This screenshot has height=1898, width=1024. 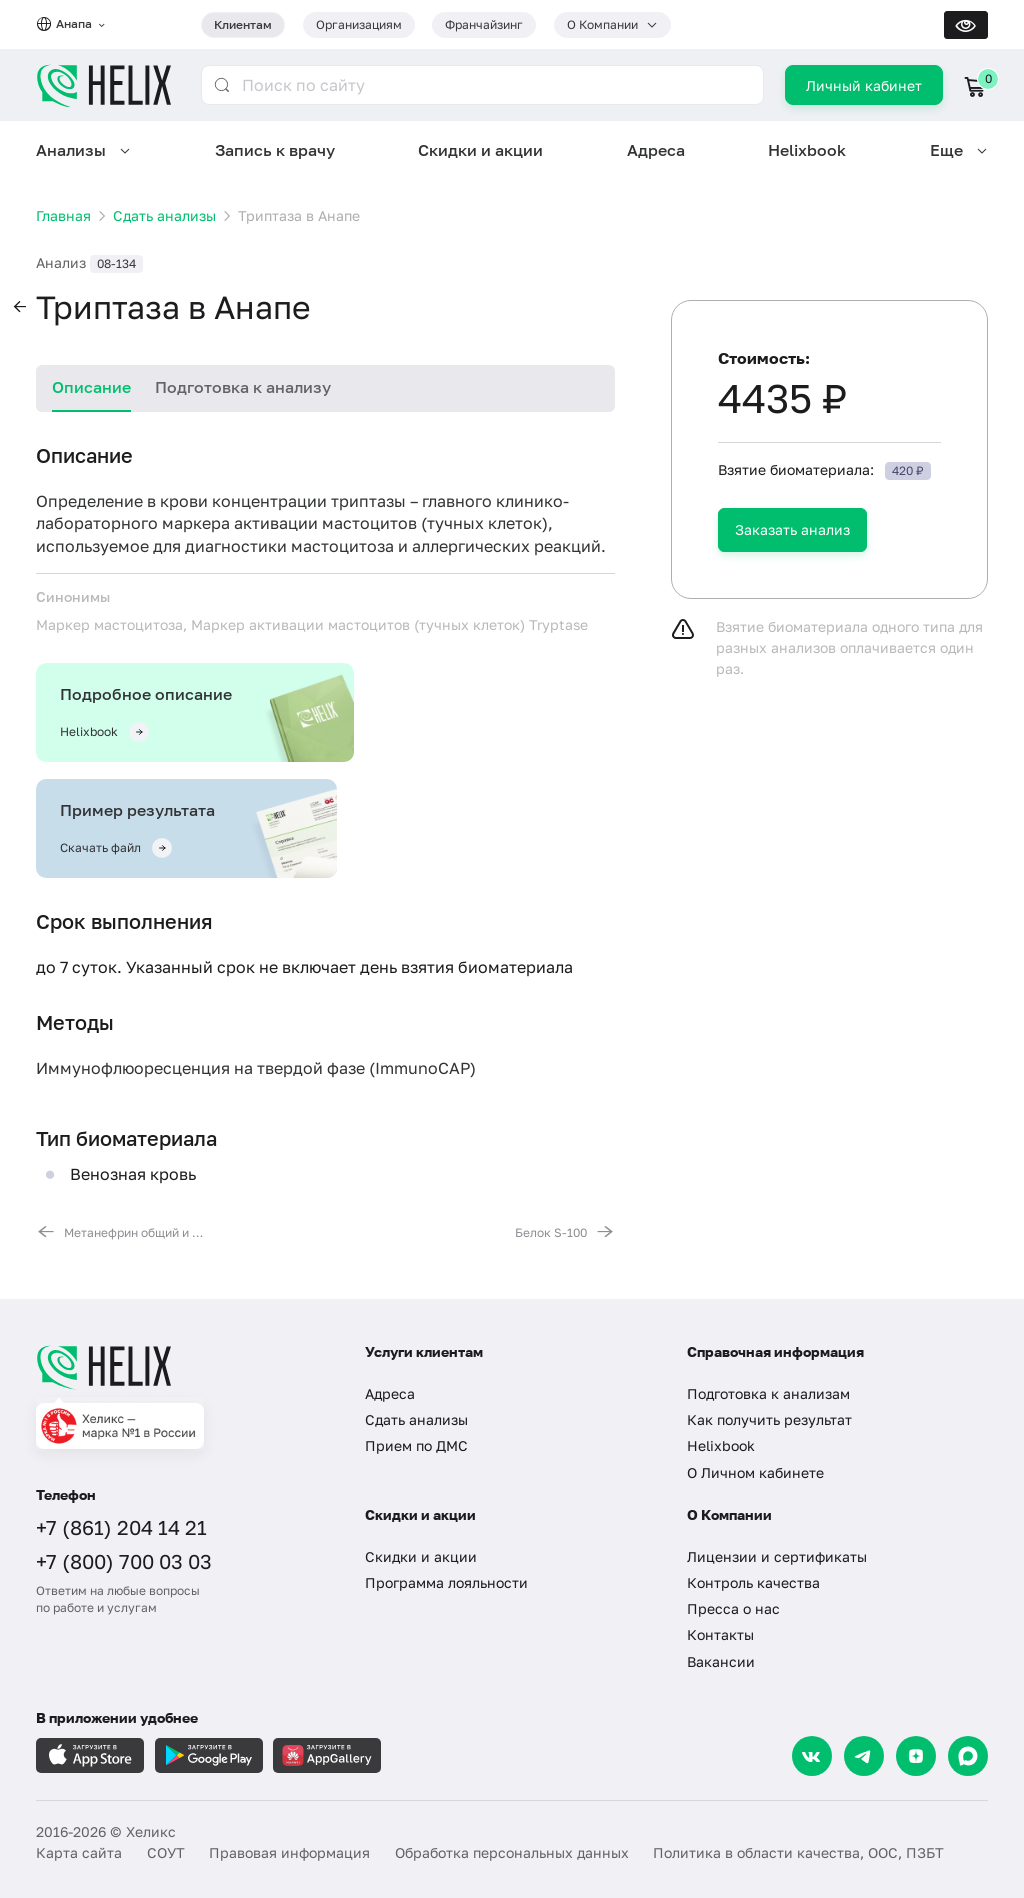 I want to click on [Max], so click(x=968, y=1756).